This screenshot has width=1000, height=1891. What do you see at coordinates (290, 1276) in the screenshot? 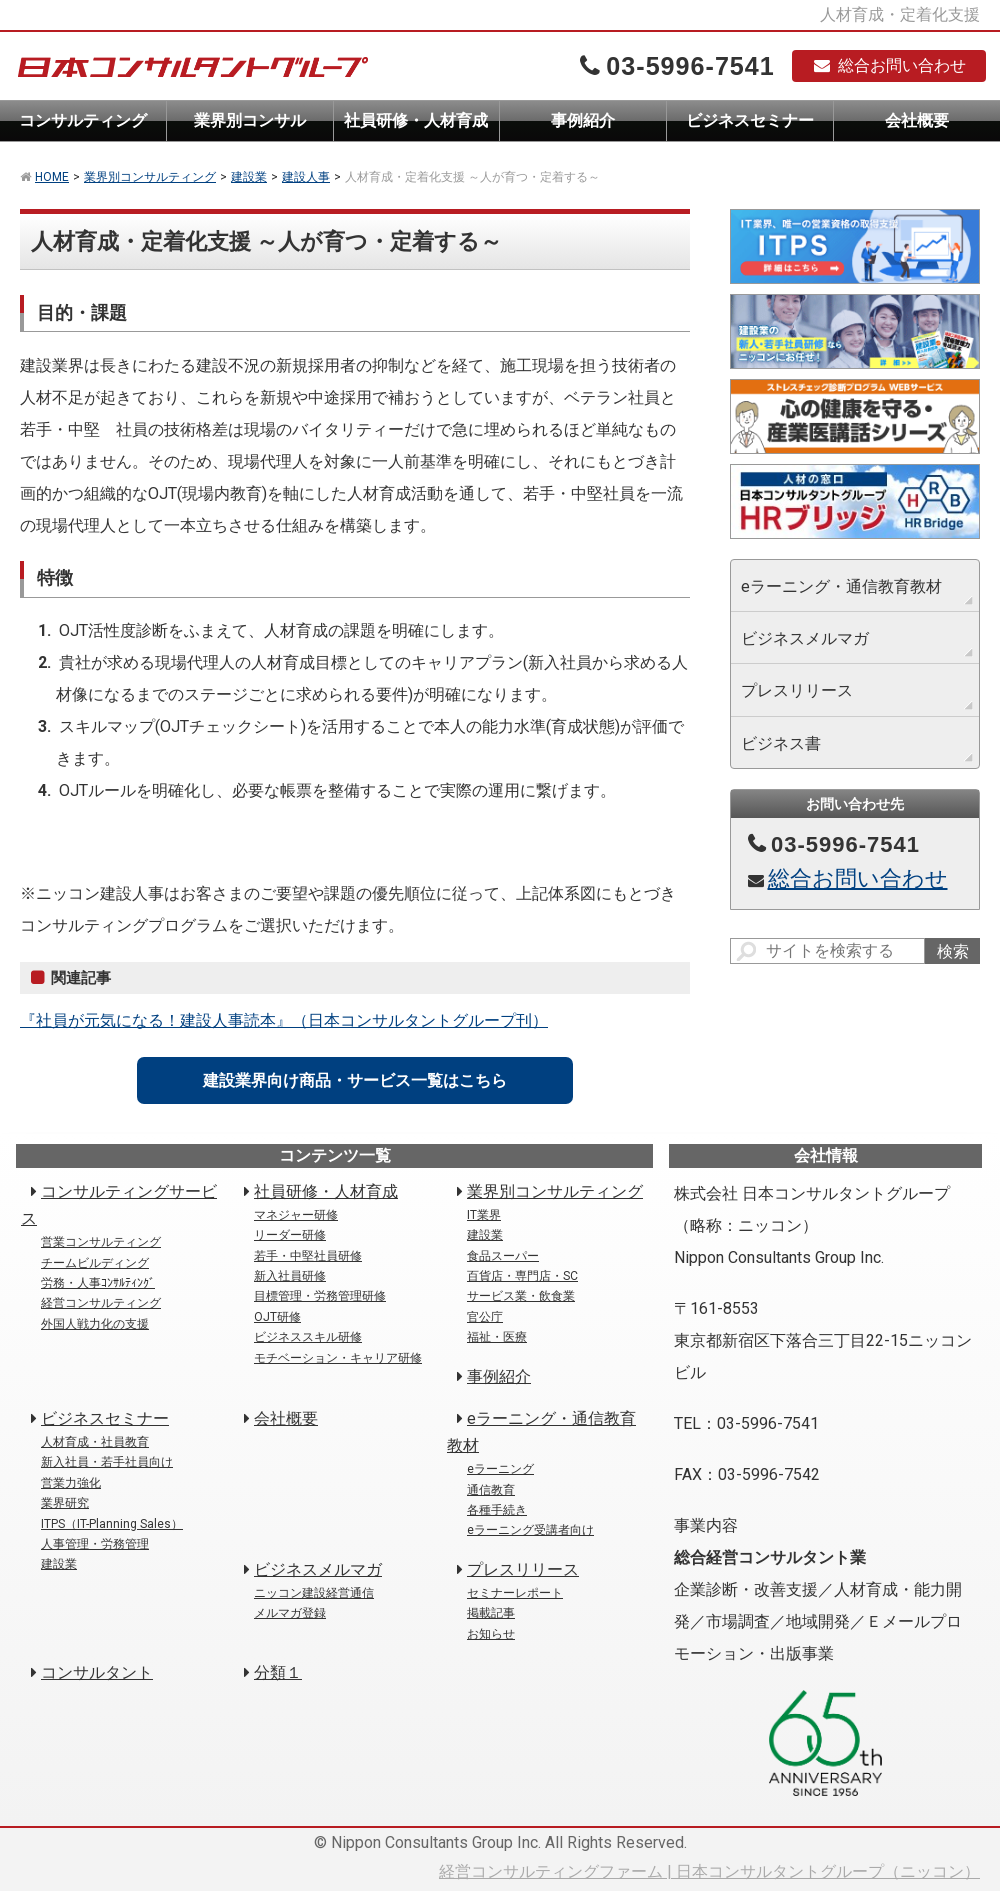
I see `新入社員研修` at bounding box center [290, 1276].